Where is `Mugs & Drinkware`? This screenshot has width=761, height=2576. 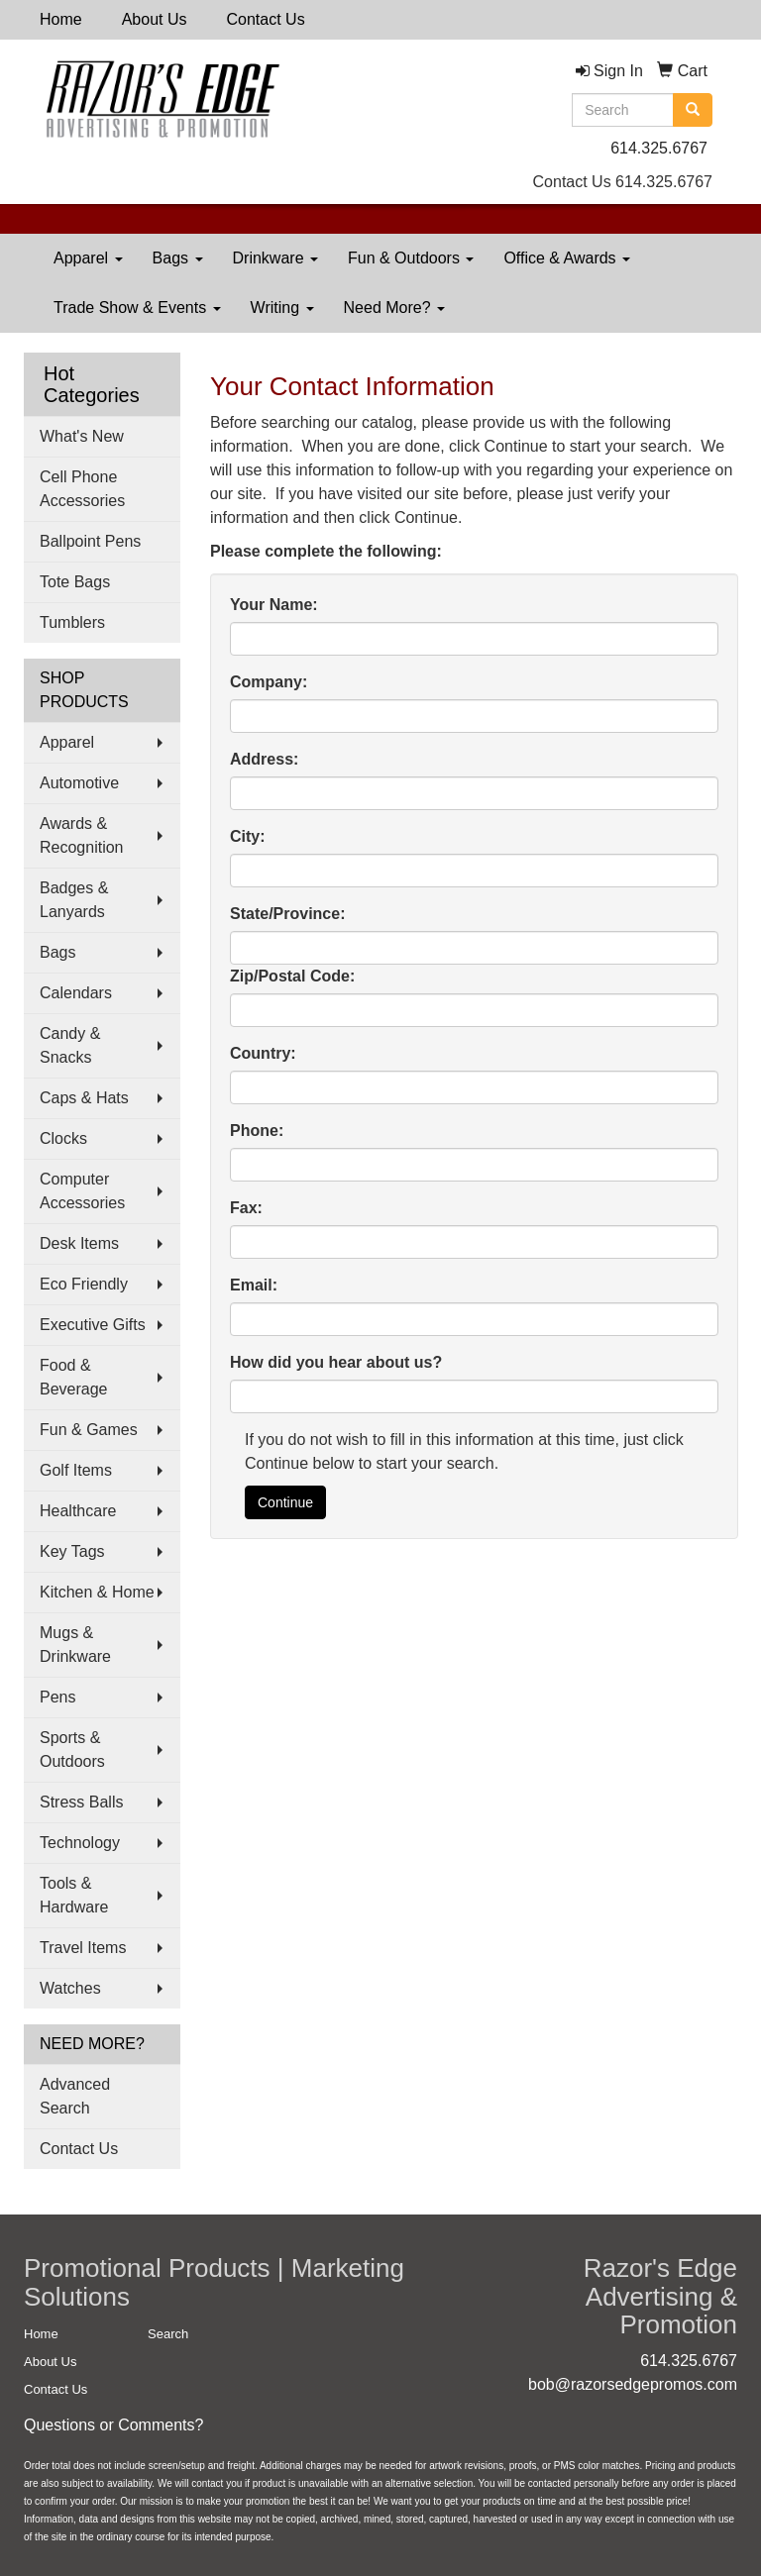 Mugs & Drinkware is located at coordinates (75, 1644).